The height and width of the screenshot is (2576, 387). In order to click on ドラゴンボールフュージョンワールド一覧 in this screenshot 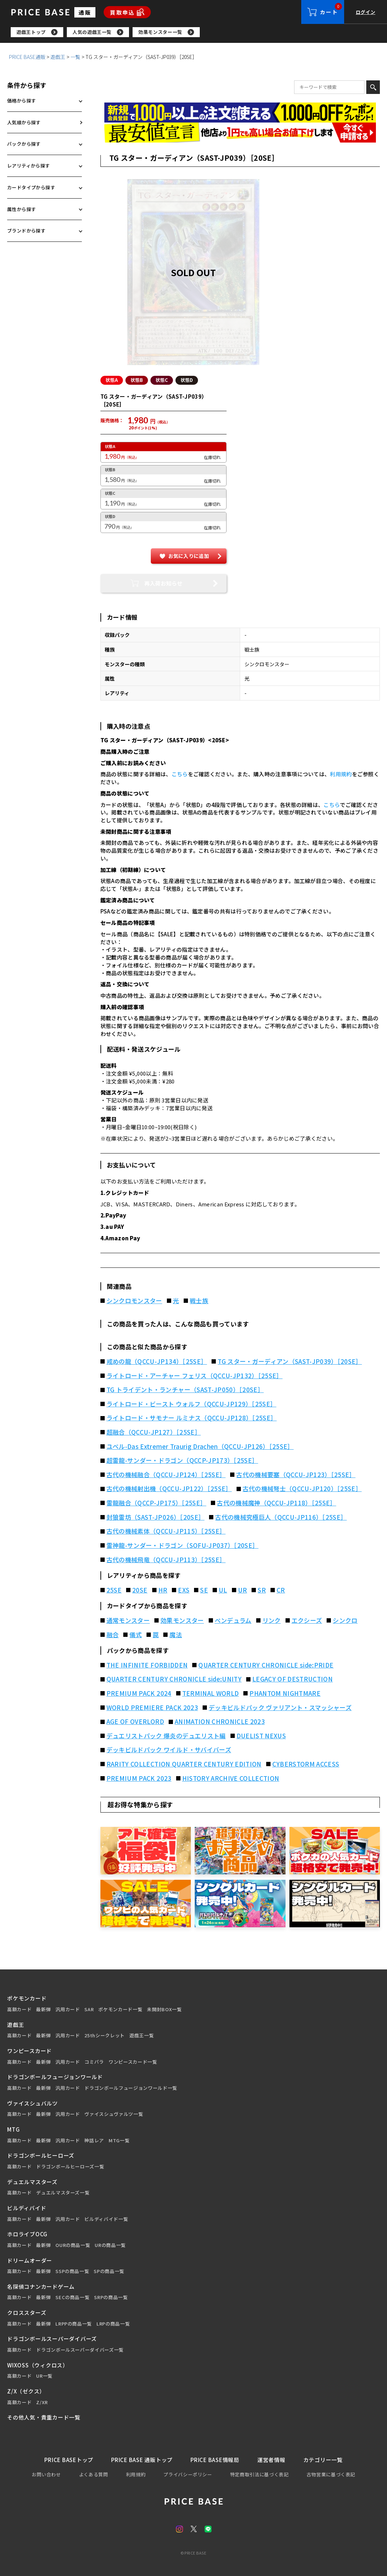, I will do `click(130, 2088)`.